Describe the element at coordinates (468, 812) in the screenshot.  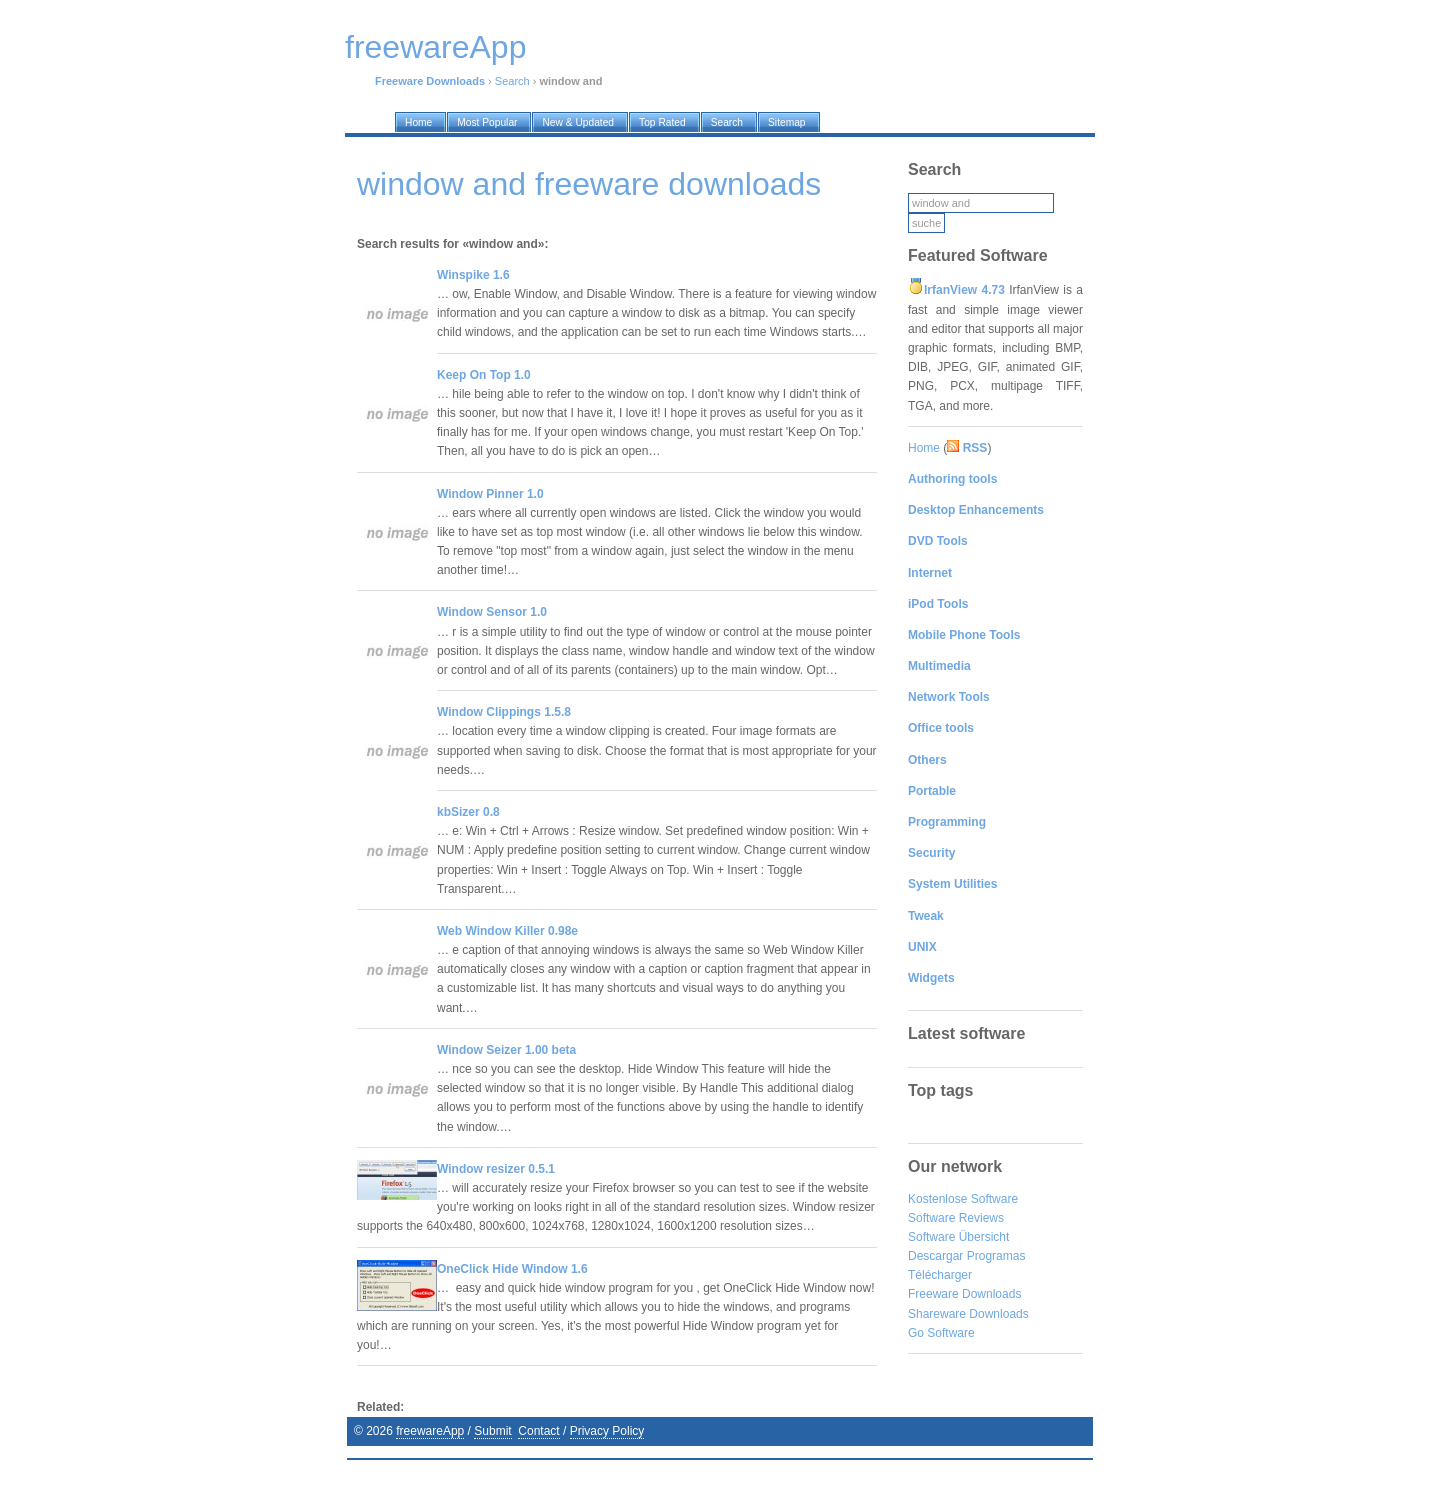
I see `kbSizer 0.8` at that location.